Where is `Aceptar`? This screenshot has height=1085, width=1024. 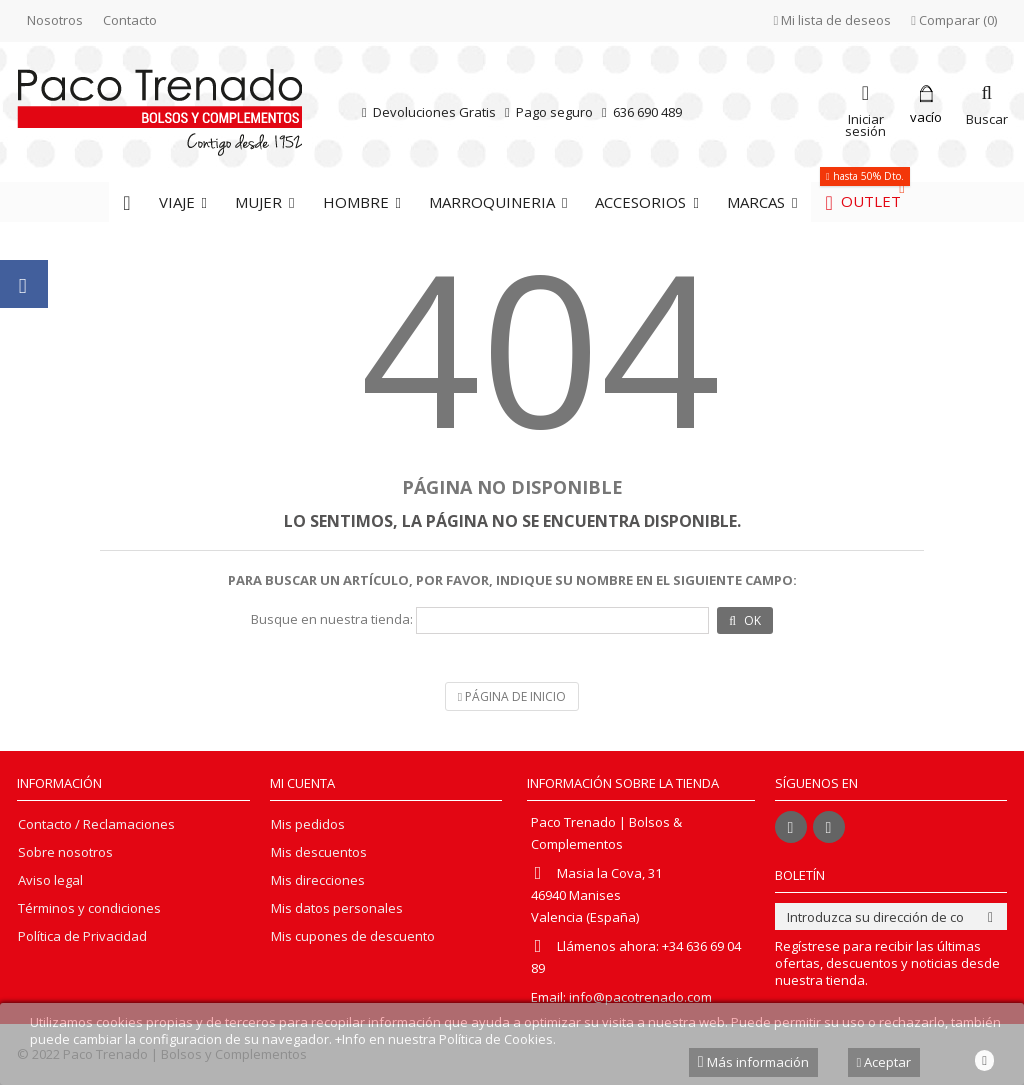 Aceptar is located at coordinates (884, 1062).